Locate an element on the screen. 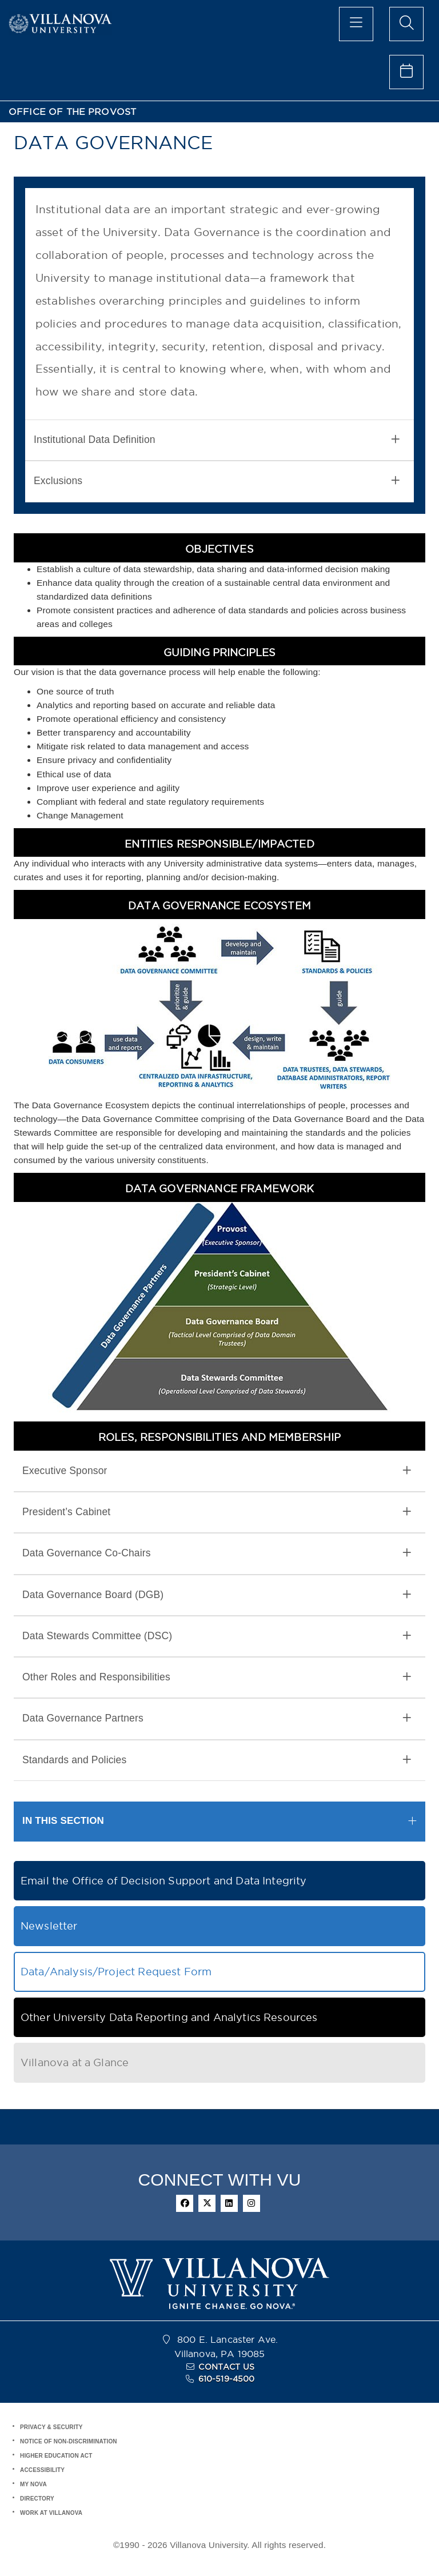 This screenshot has width=439, height=2576. HIGHER EDUCATION ACT is located at coordinates (56, 2456).